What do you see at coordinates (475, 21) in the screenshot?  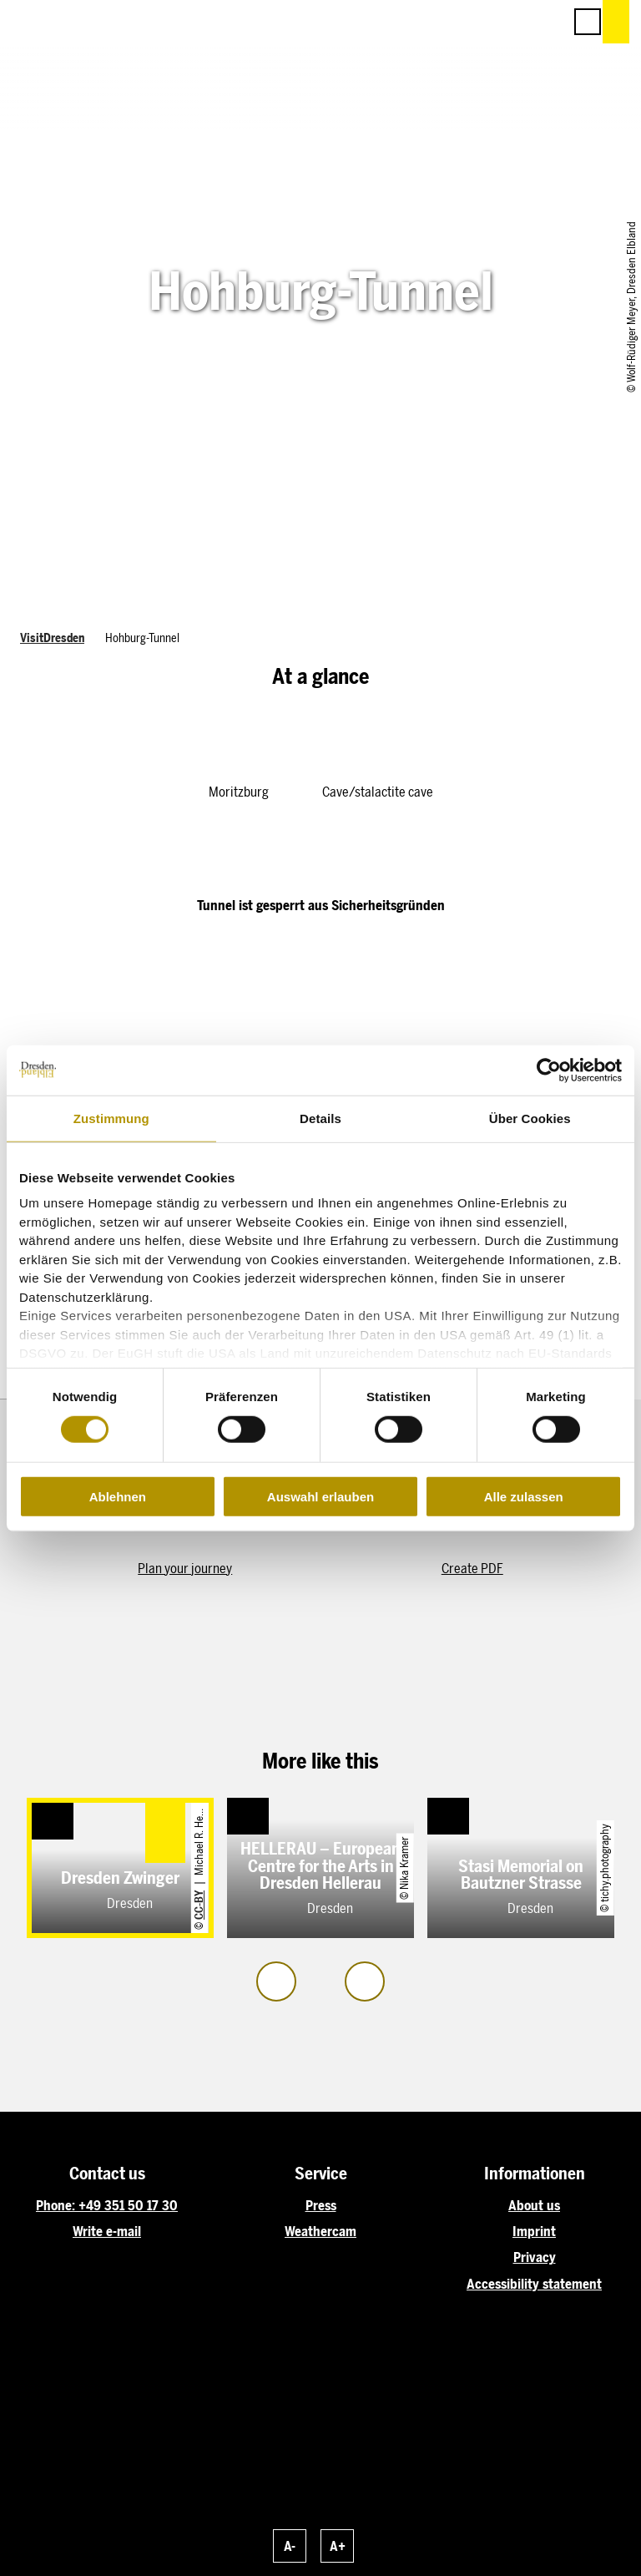 I see `[button]` at bounding box center [475, 21].